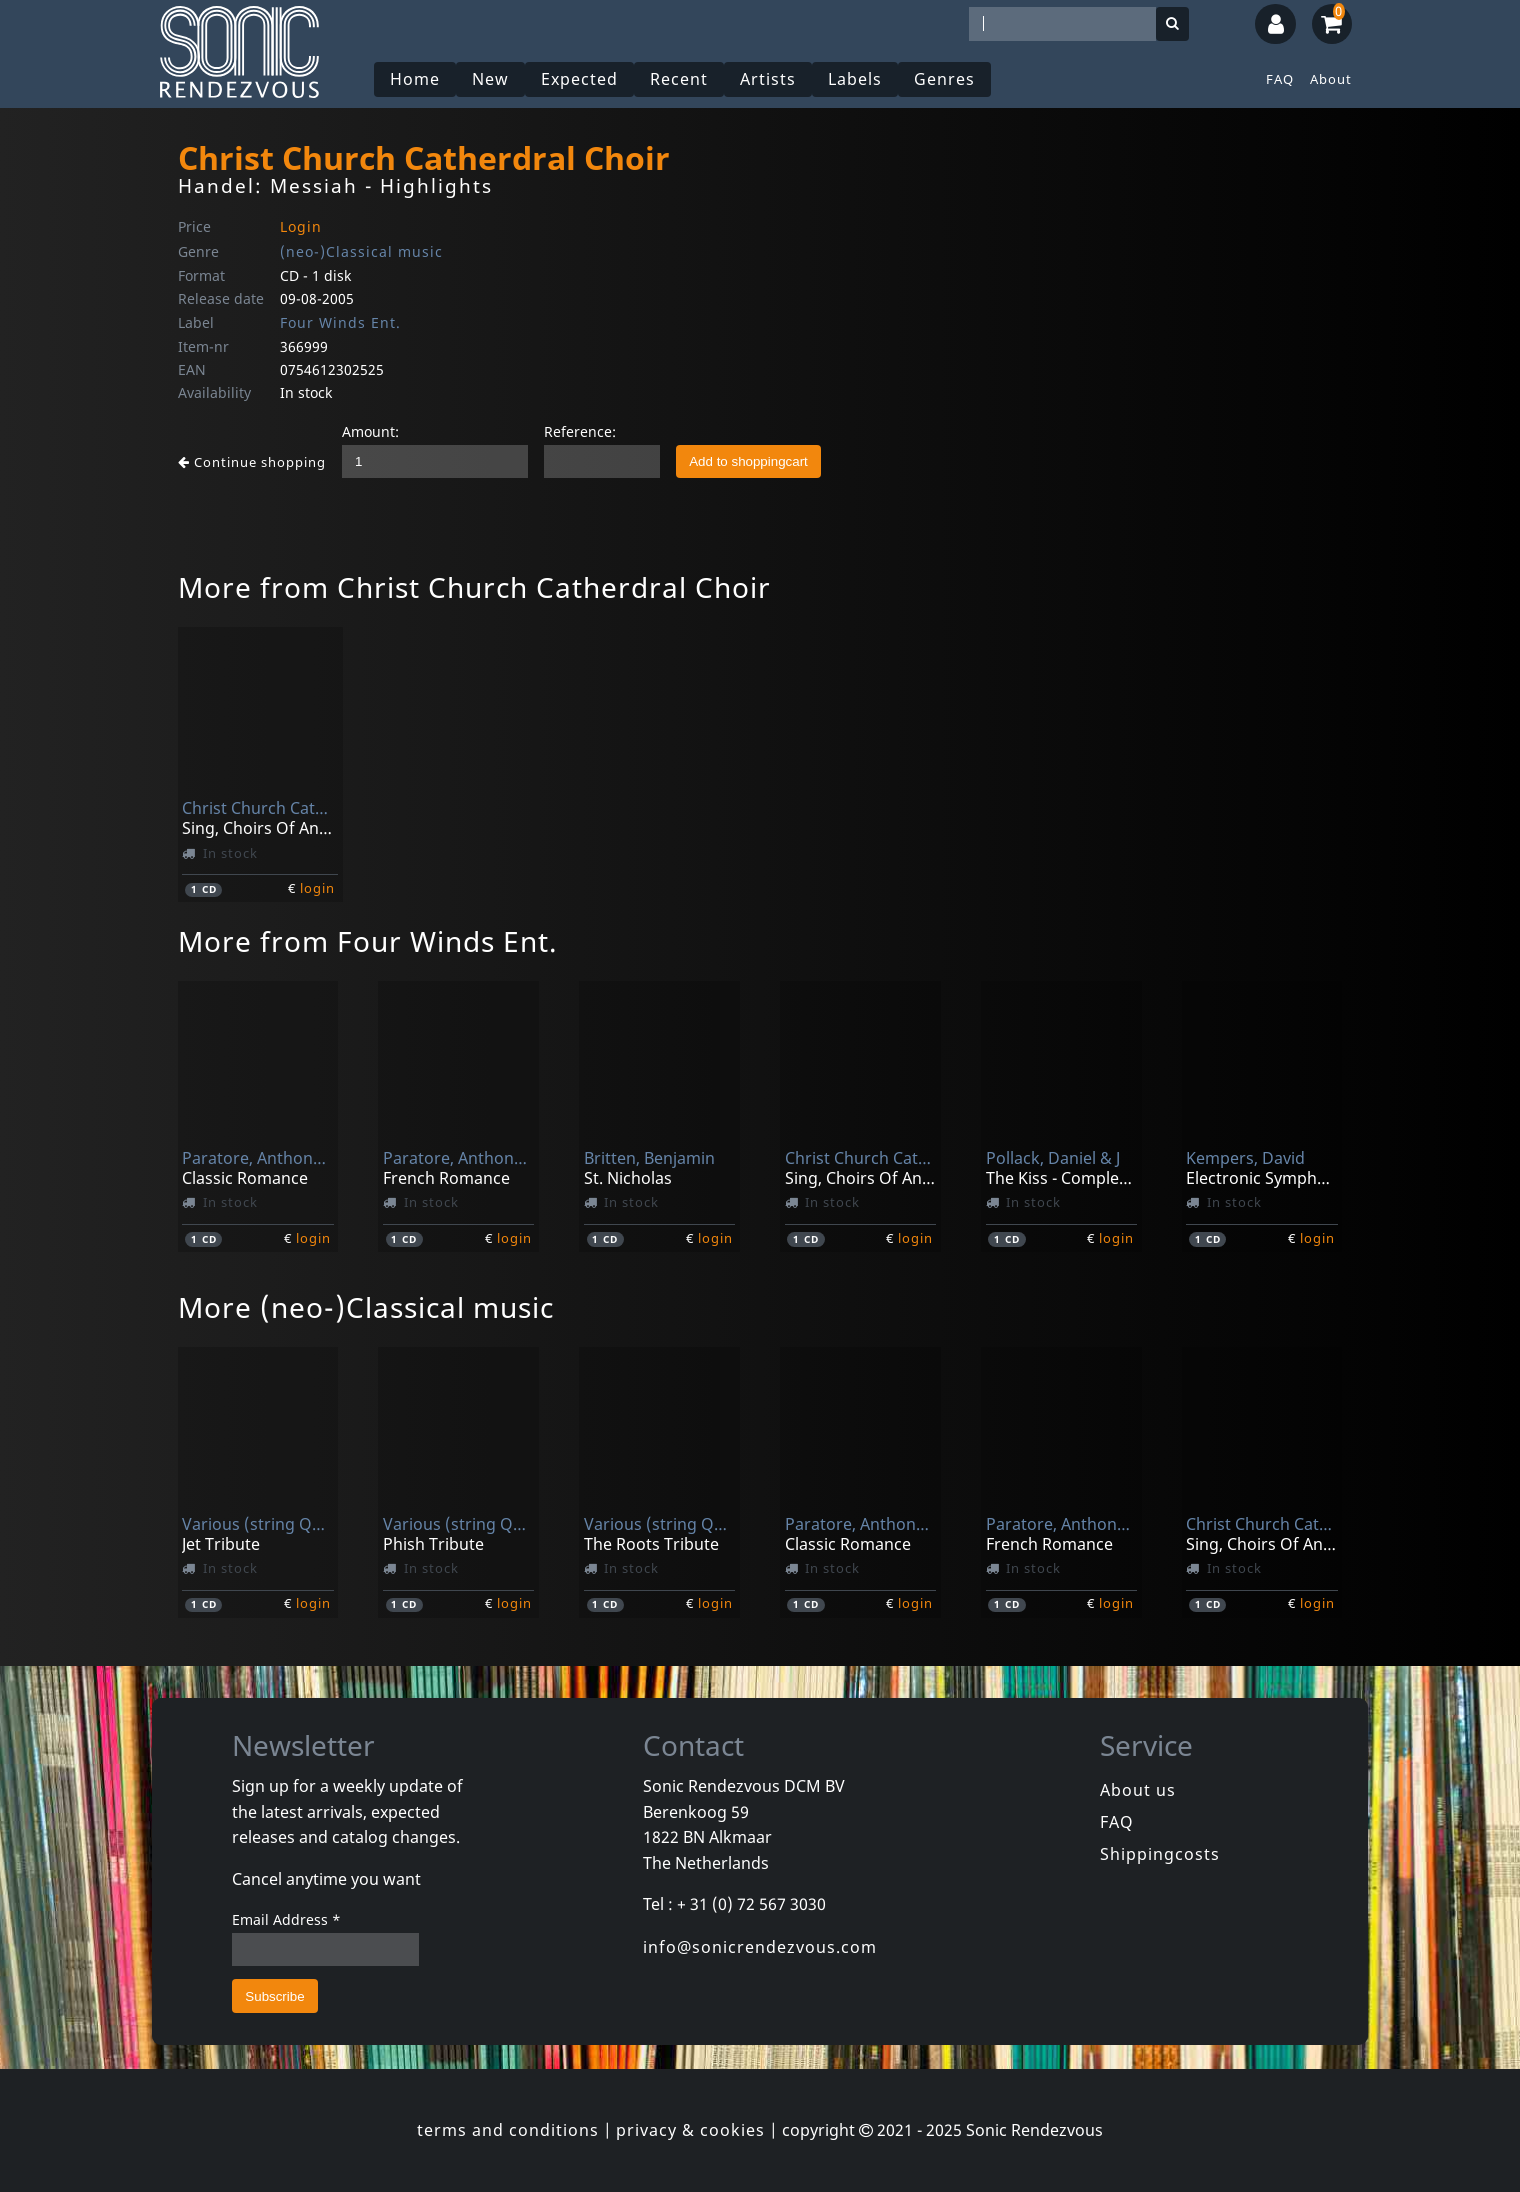 The image size is (1520, 2192). What do you see at coordinates (855, 79) in the screenshot?
I see `Labels` at bounding box center [855, 79].